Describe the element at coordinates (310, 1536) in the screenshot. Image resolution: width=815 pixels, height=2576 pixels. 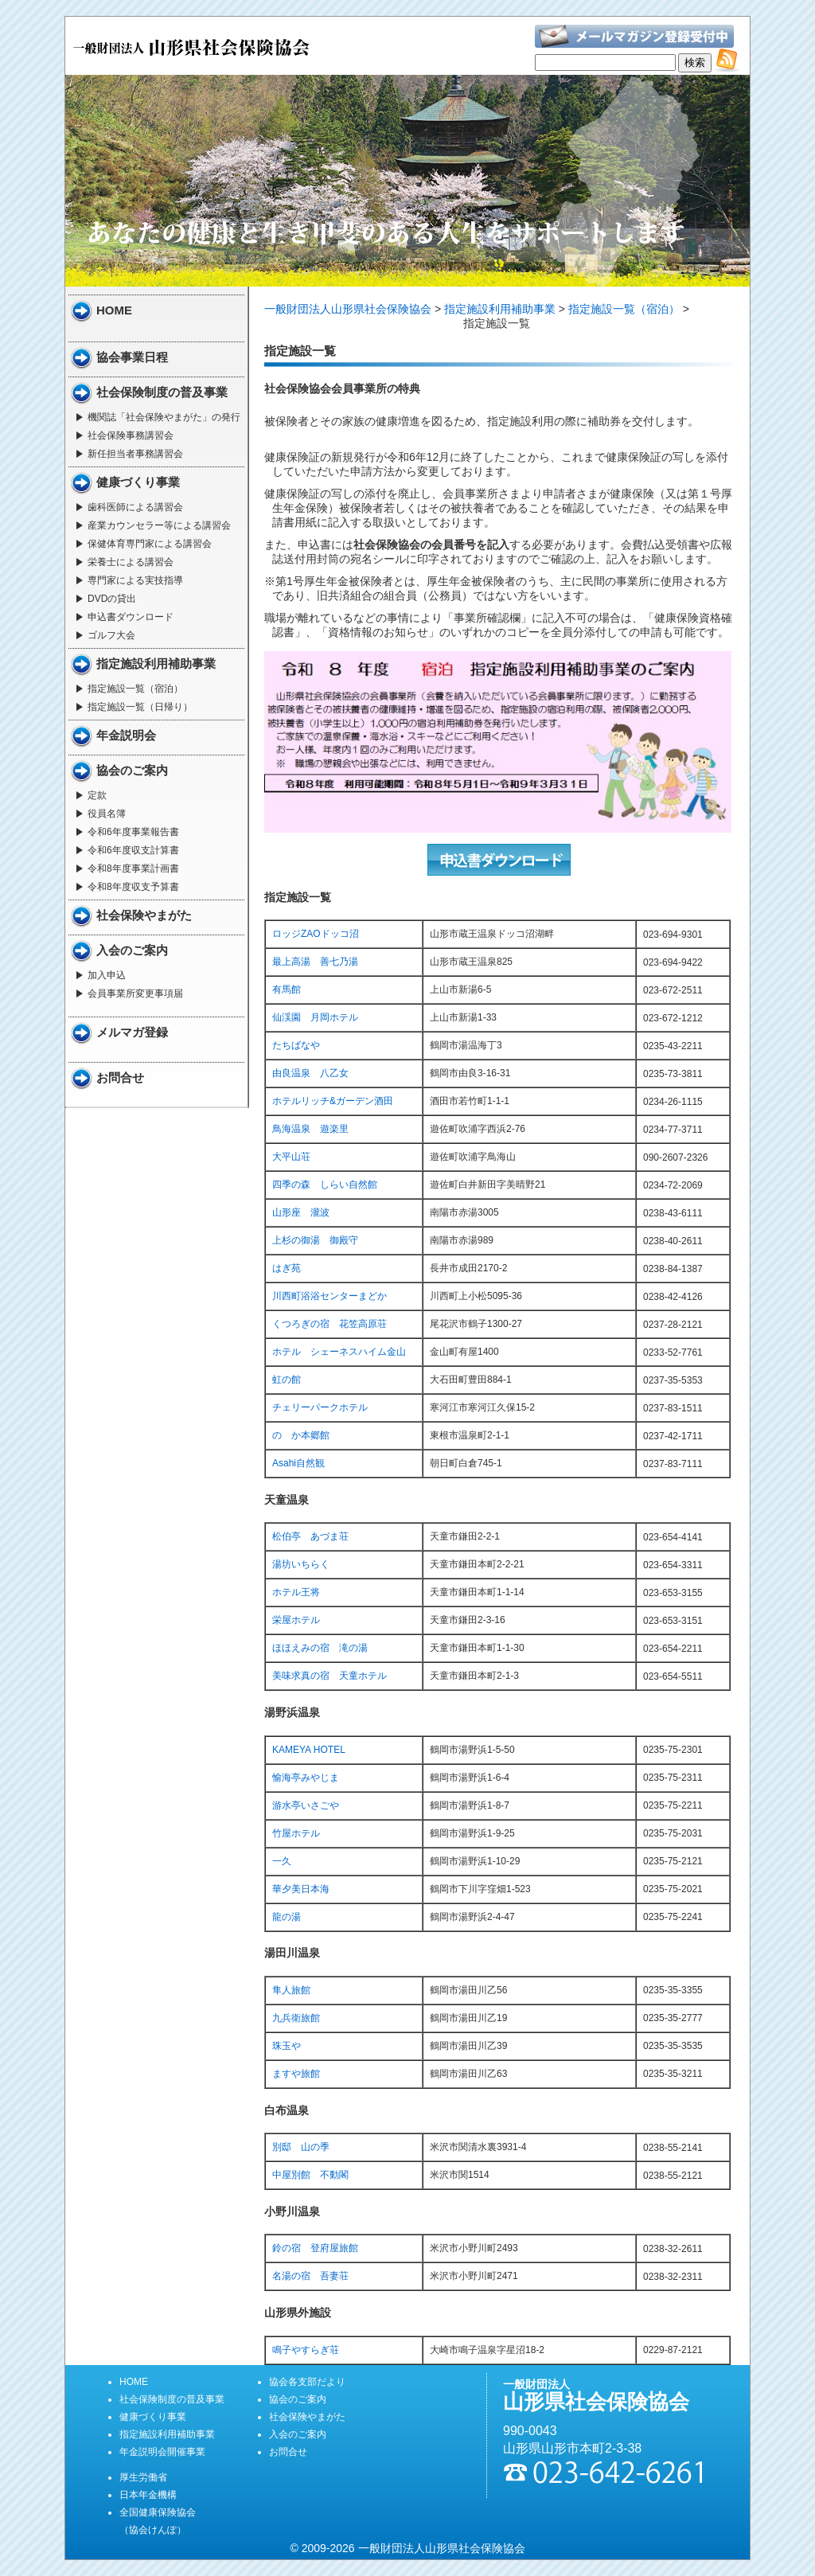
I see `松伯亭 あづま荘` at that location.